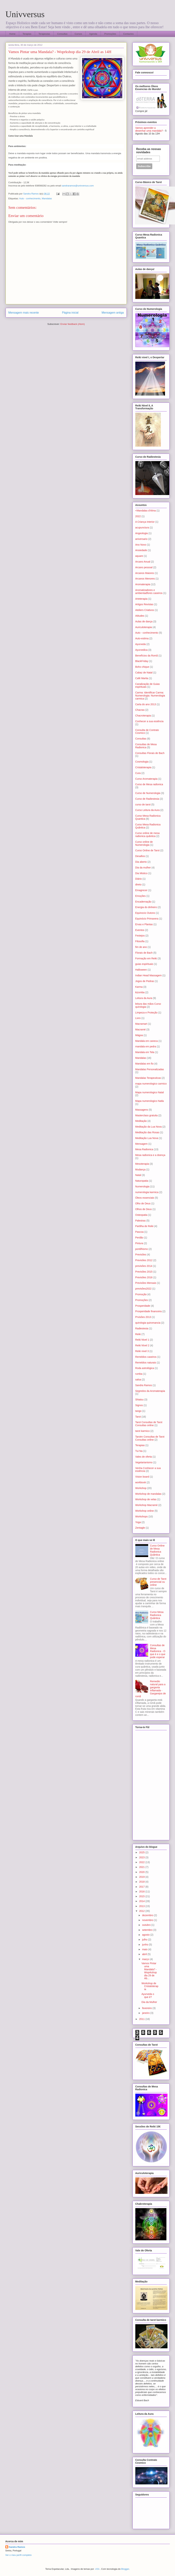 The height and width of the screenshot is (2576, 175). Describe the element at coordinates (139, 1243) in the screenshot. I see `Pintura` at that location.